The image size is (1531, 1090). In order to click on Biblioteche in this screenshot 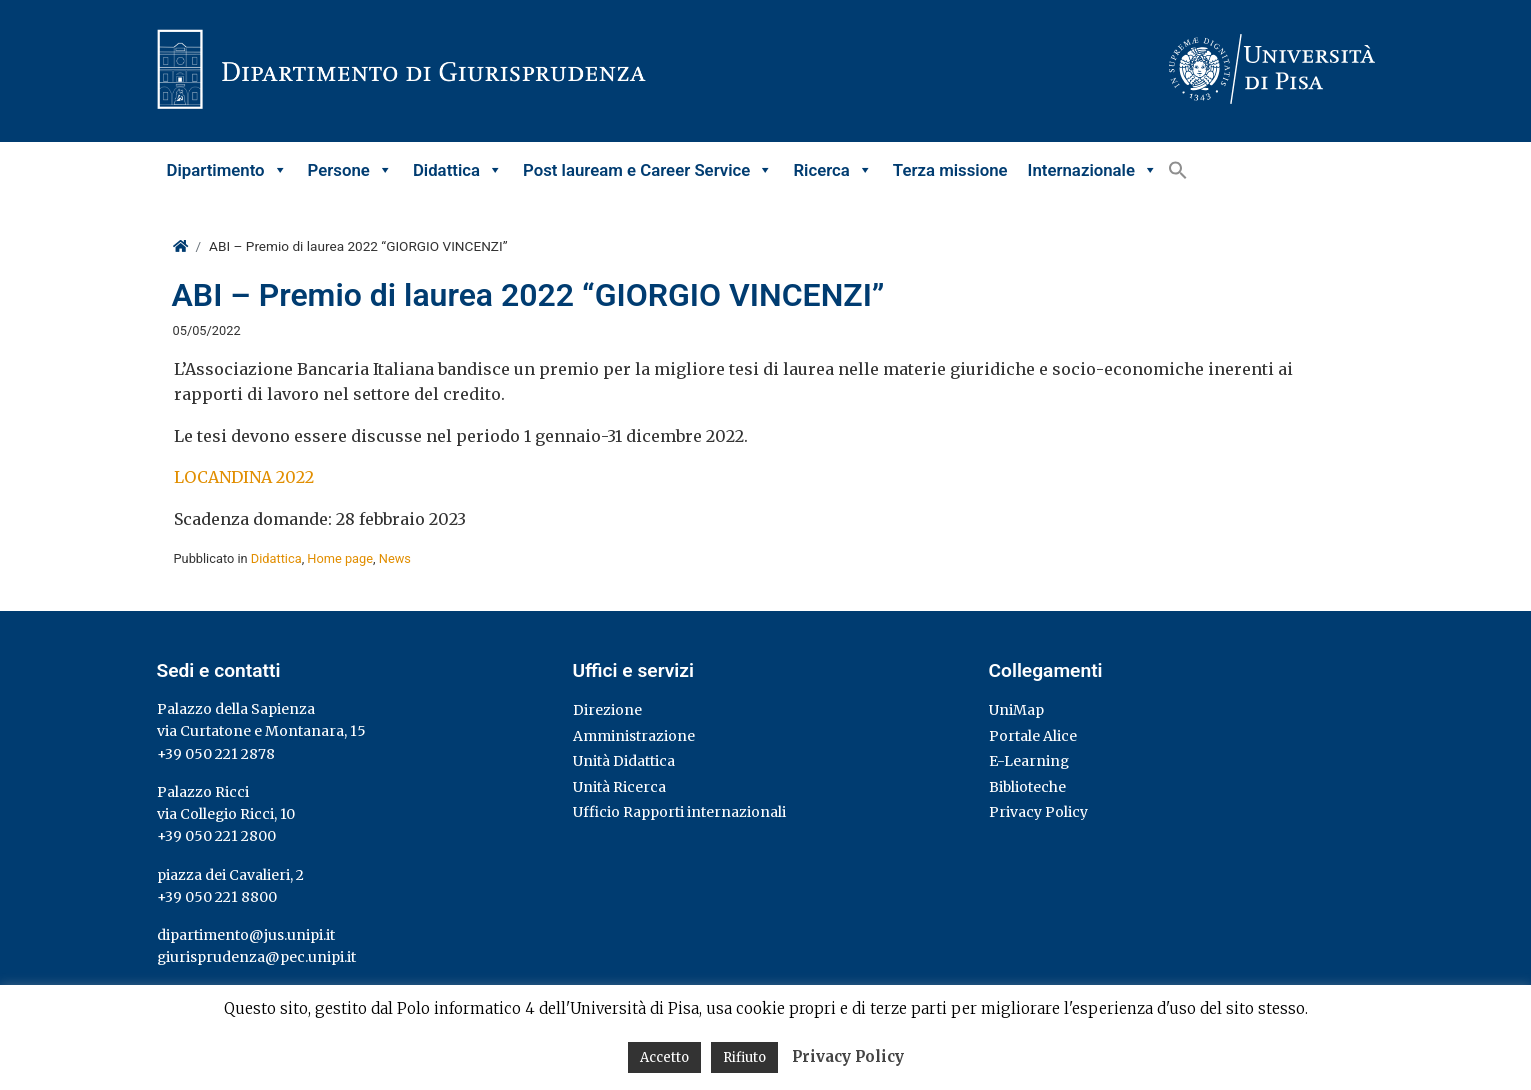, I will do `click(1027, 787)`.